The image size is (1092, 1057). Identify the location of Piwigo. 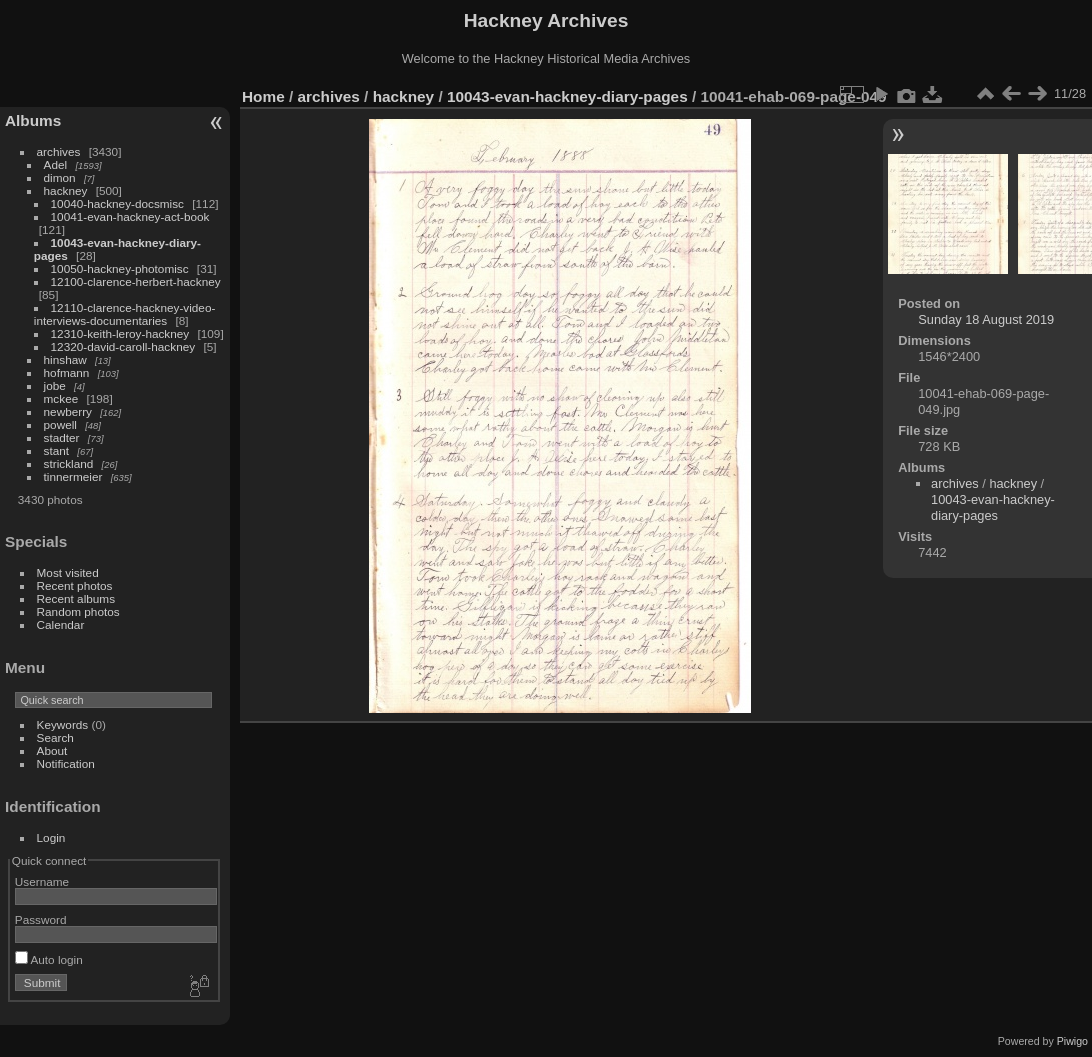
(1072, 1041).